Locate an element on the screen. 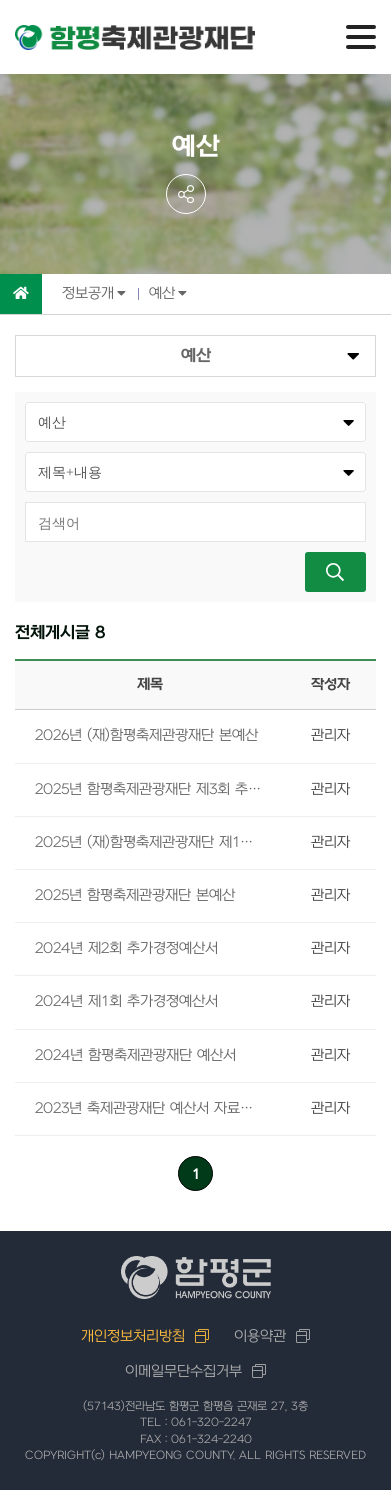 Image resolution: width=391 pixels, height=1490 pixels. 검색 is located at coordinates (335, 572).